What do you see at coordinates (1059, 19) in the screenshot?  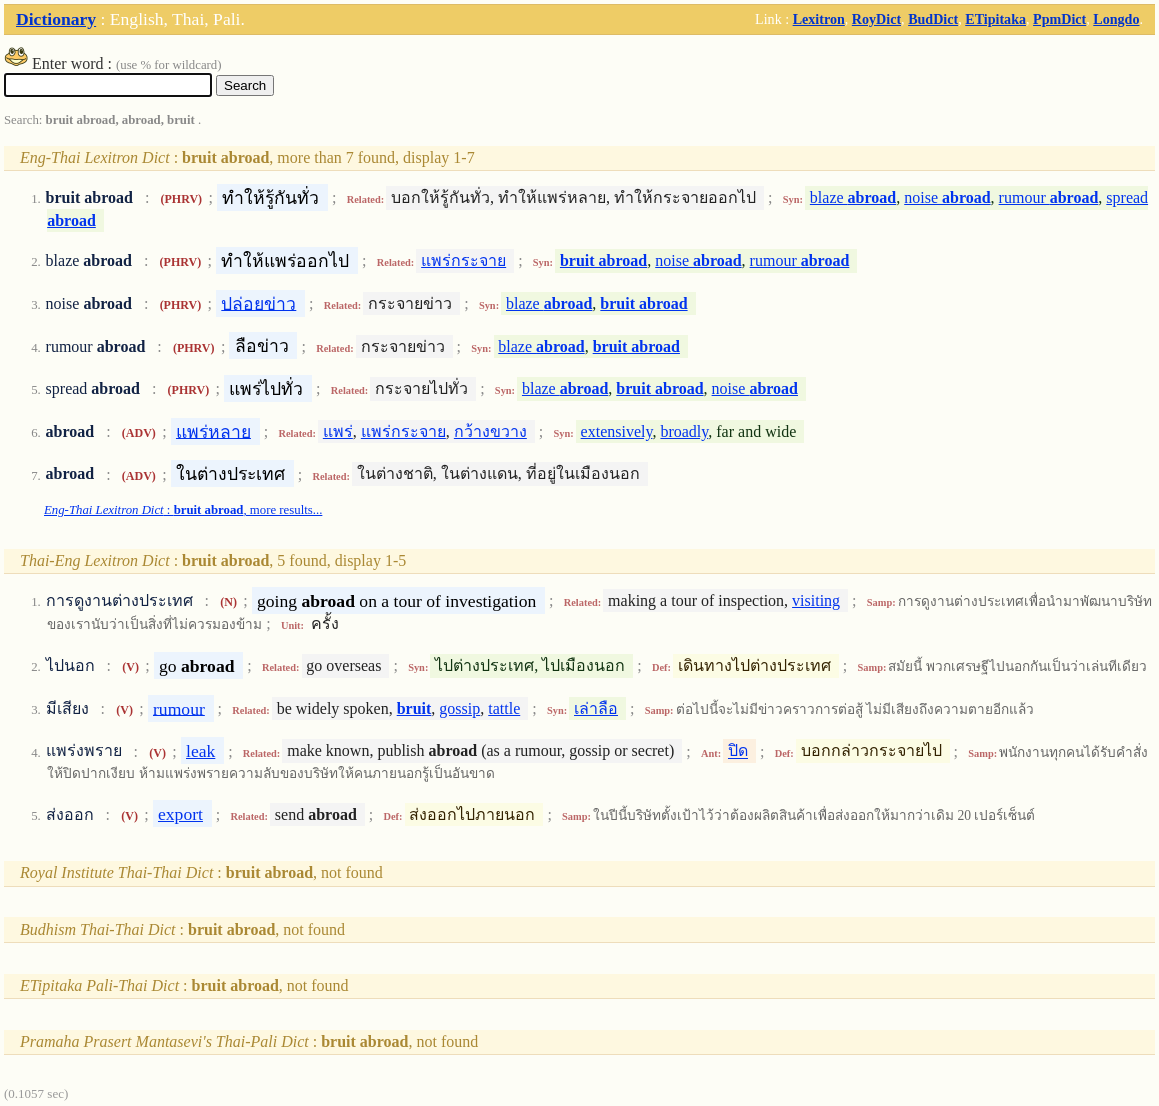 I see `PpmDict` at bounding box center [1059, 19].